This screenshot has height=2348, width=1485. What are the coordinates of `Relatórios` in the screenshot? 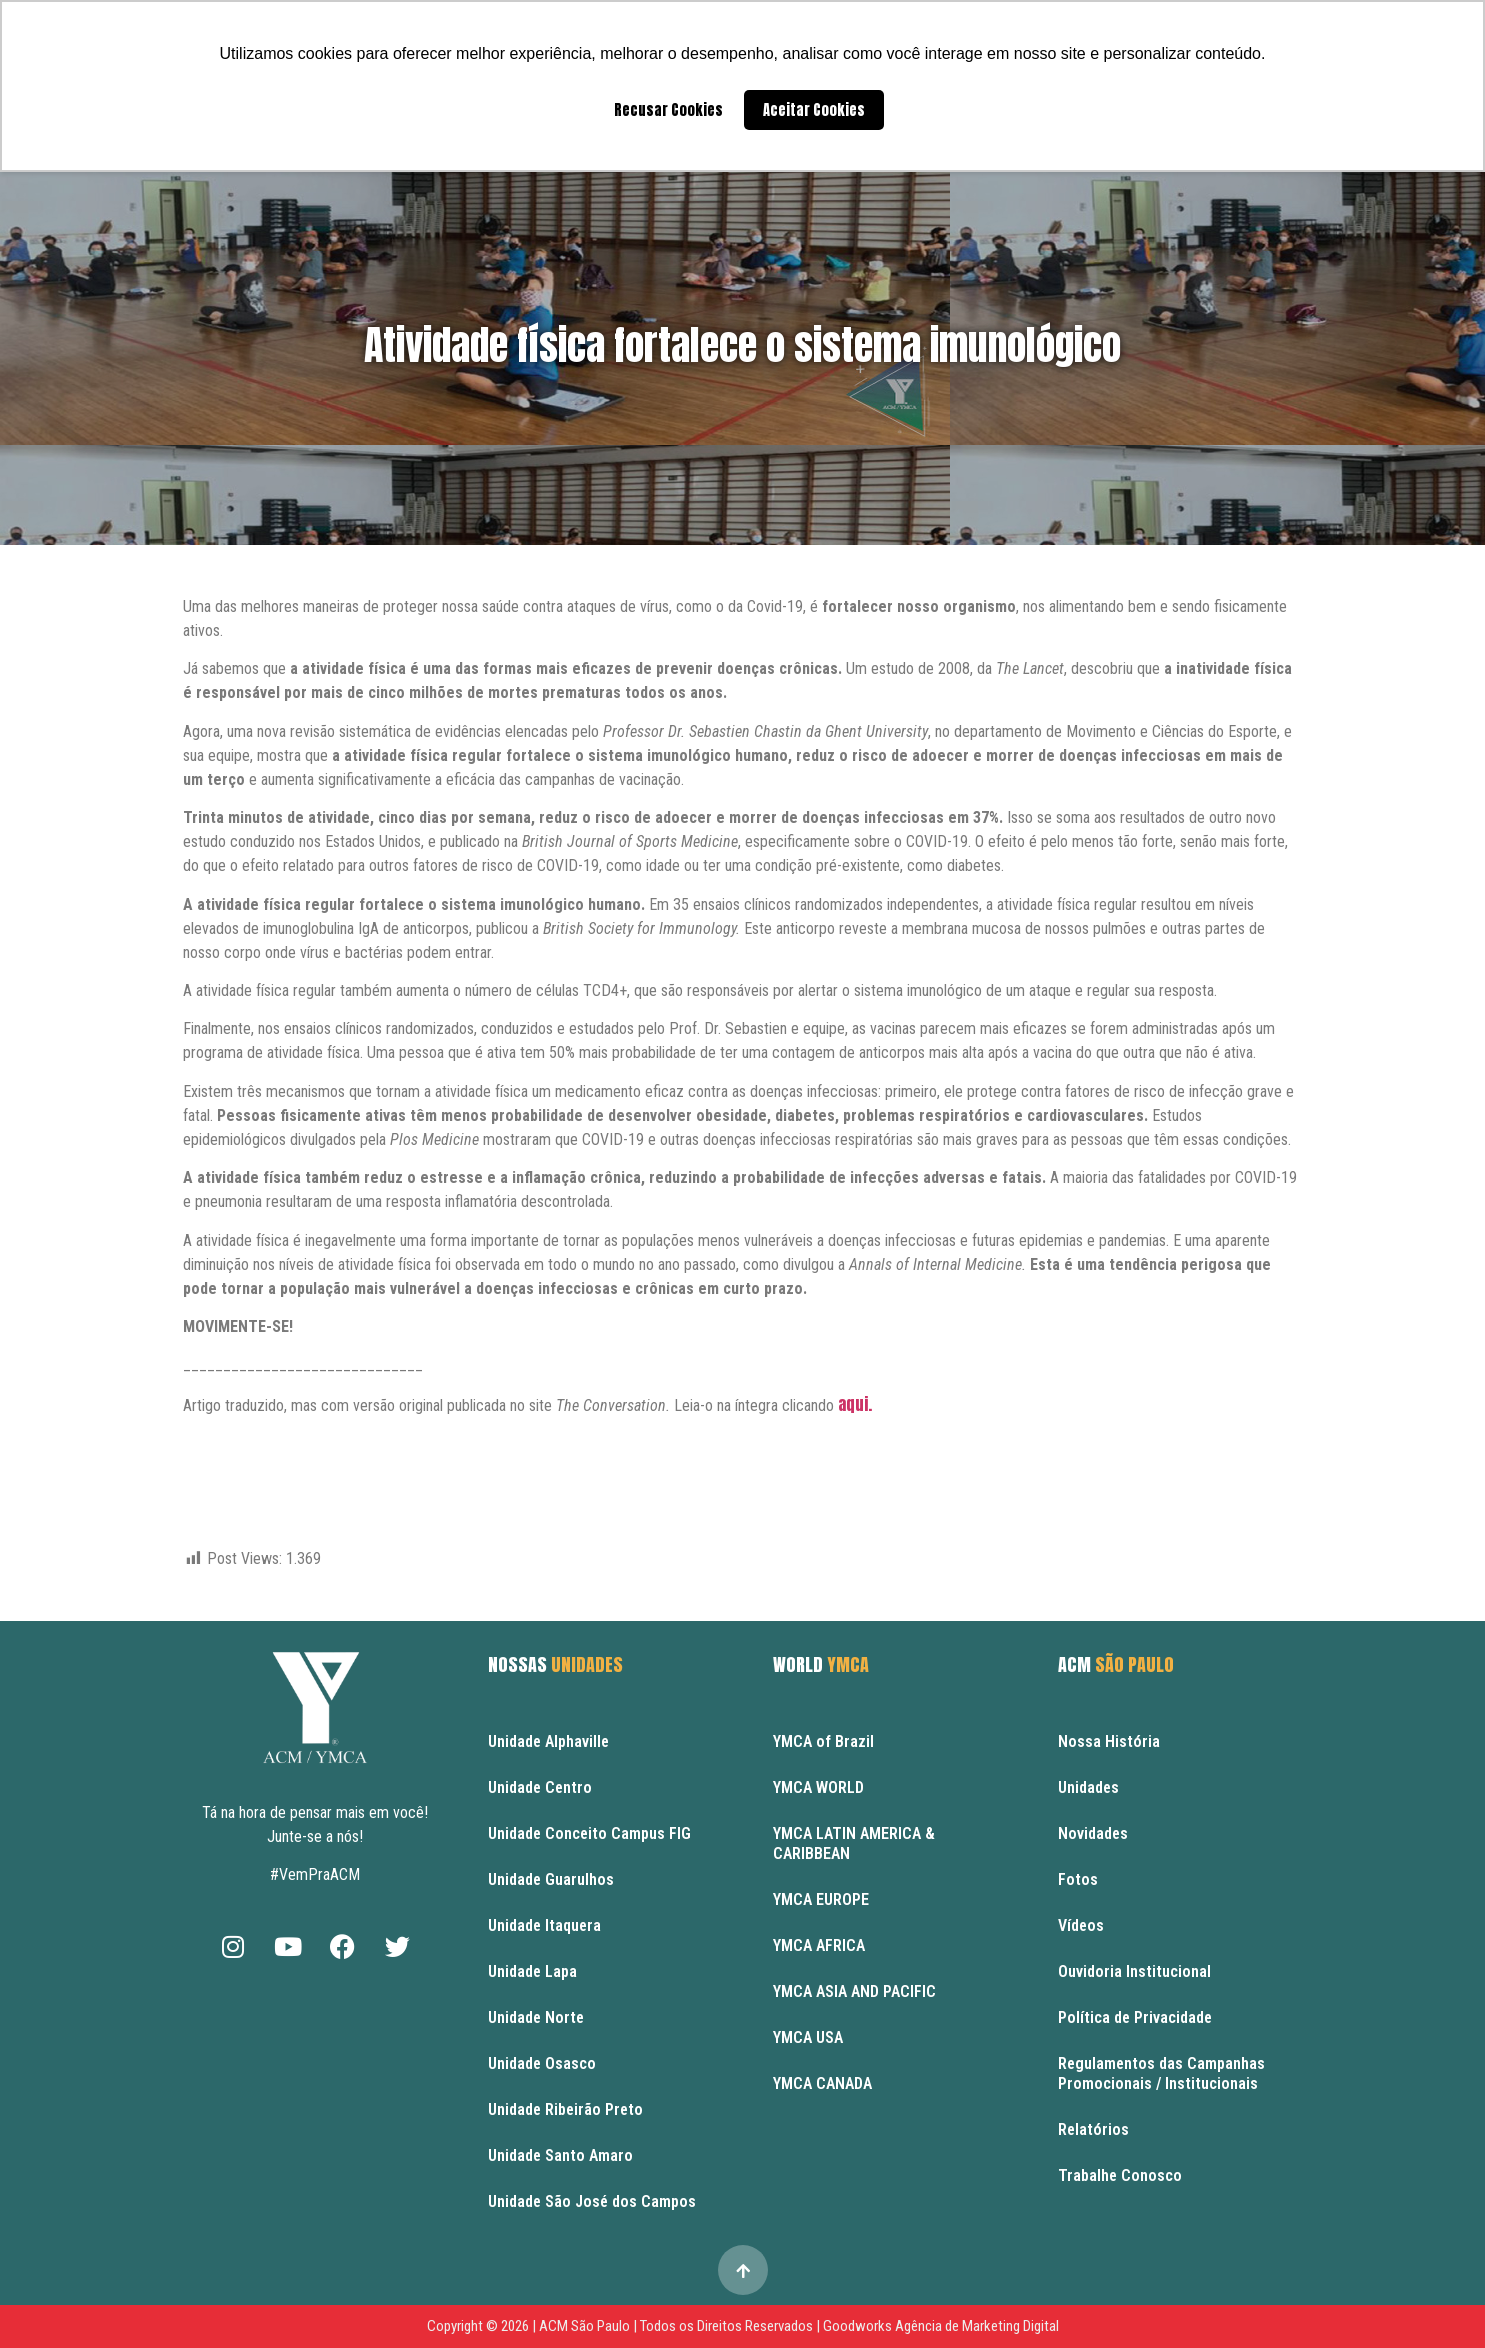 It's located at (1093, 2129).